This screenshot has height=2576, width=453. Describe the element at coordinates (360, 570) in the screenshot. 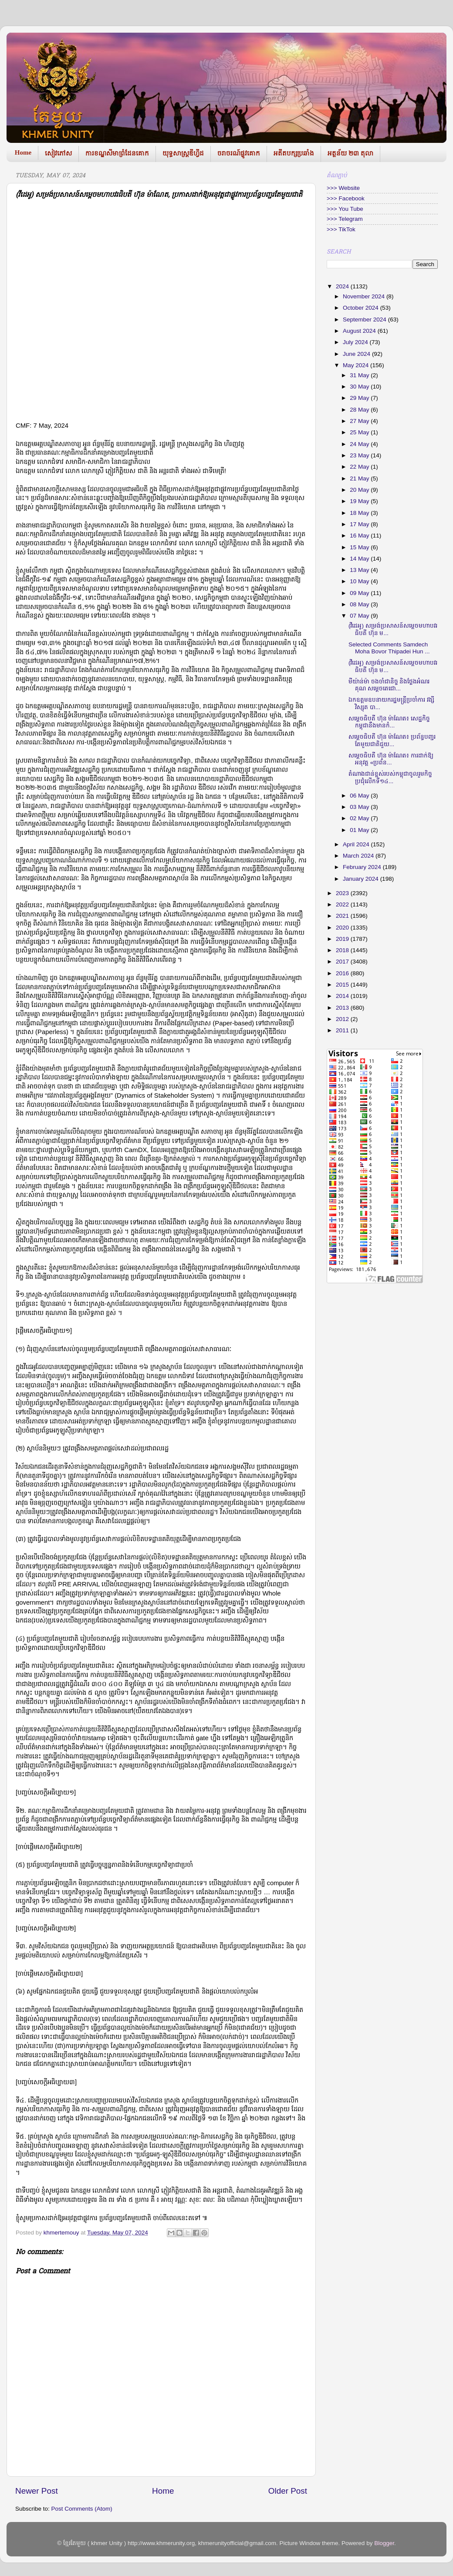

I see `13 May` at that location.